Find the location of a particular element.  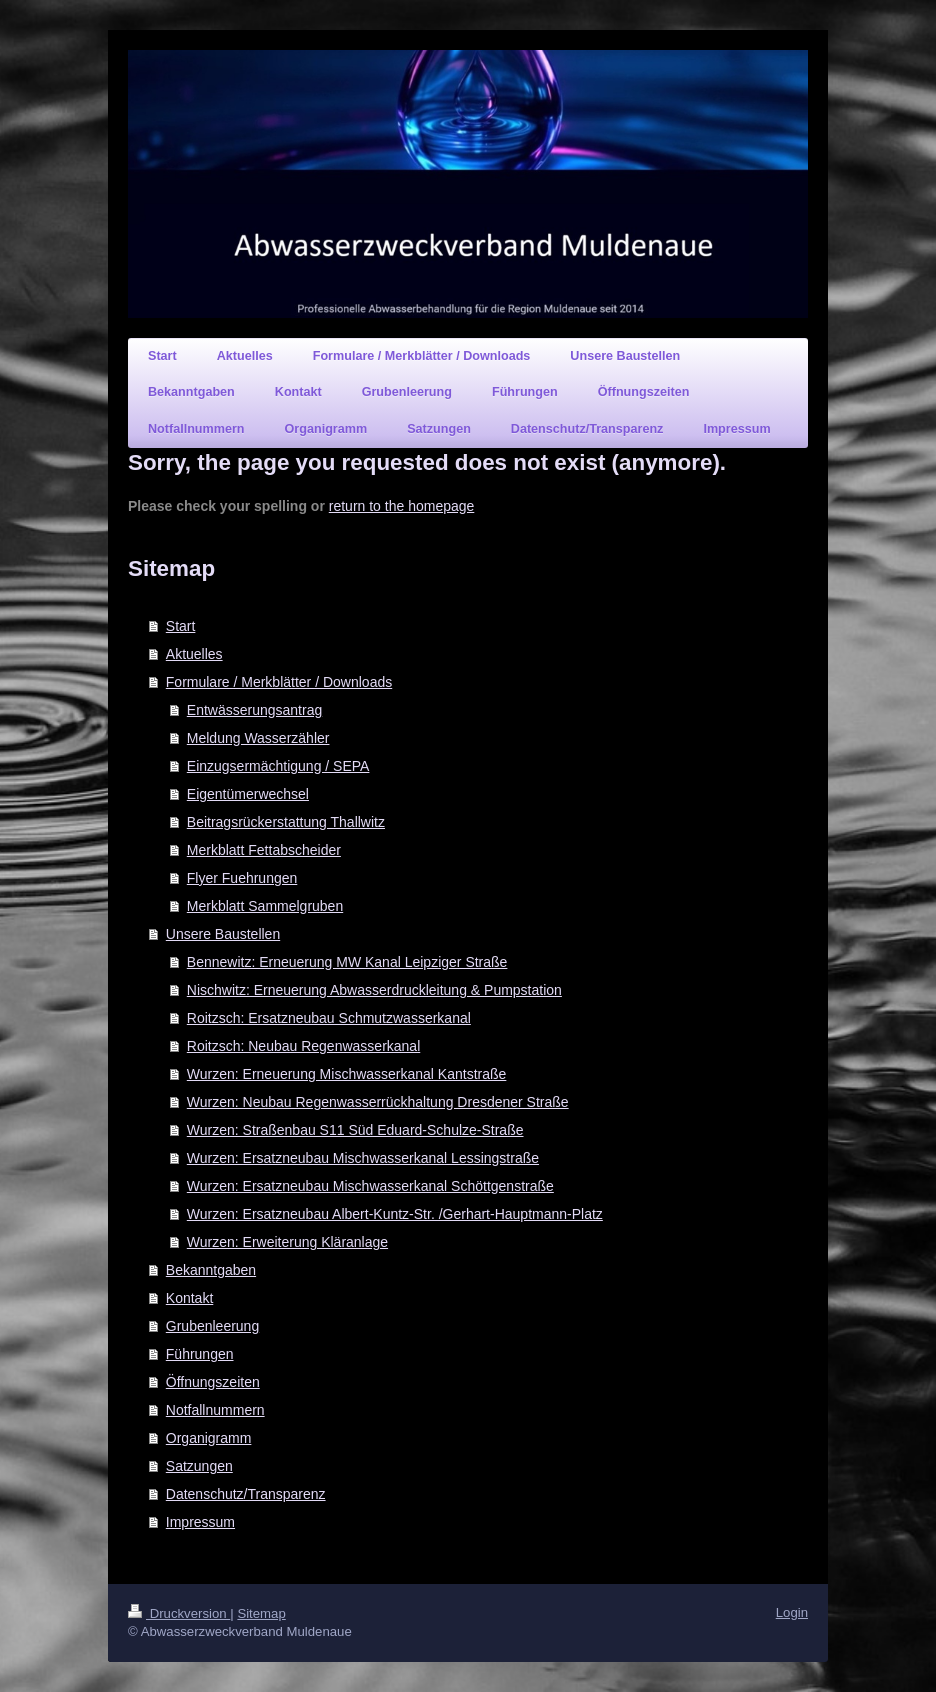

Flyer Fuehrungen is located at coordinates (242, 878).